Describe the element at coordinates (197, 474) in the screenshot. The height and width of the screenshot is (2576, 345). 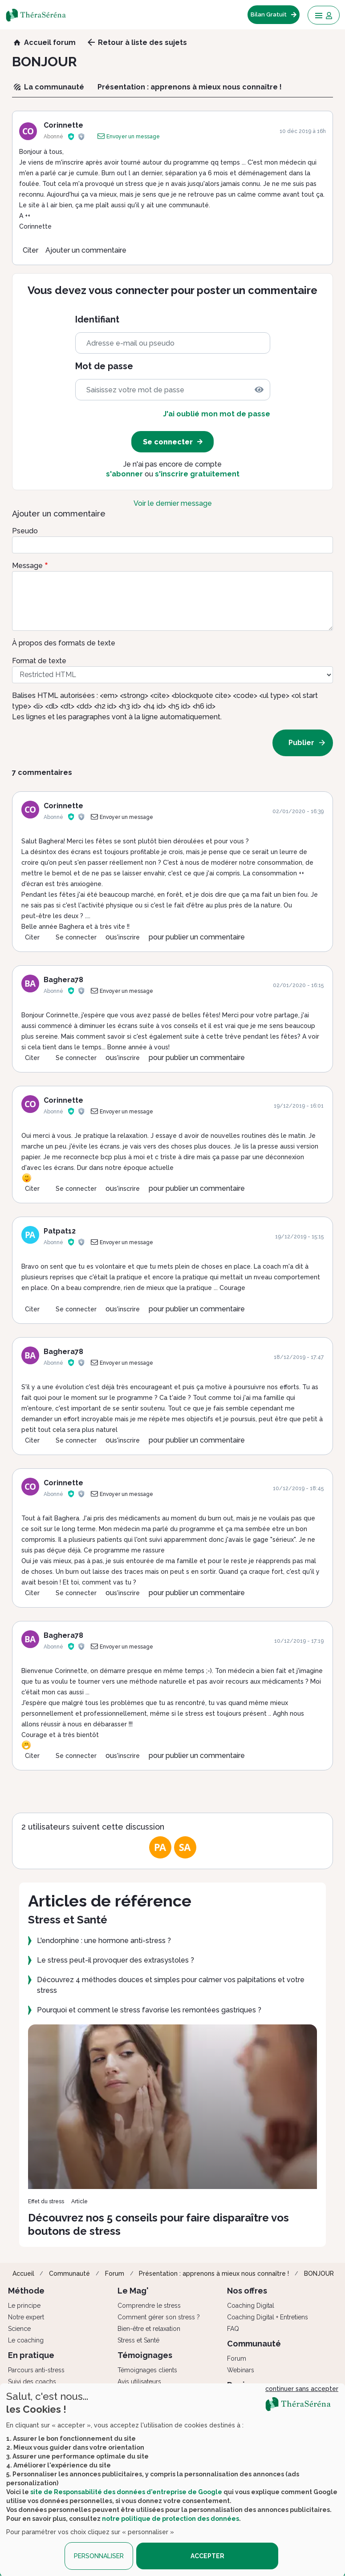
I see `s'inscrire gratuitement` at that location.